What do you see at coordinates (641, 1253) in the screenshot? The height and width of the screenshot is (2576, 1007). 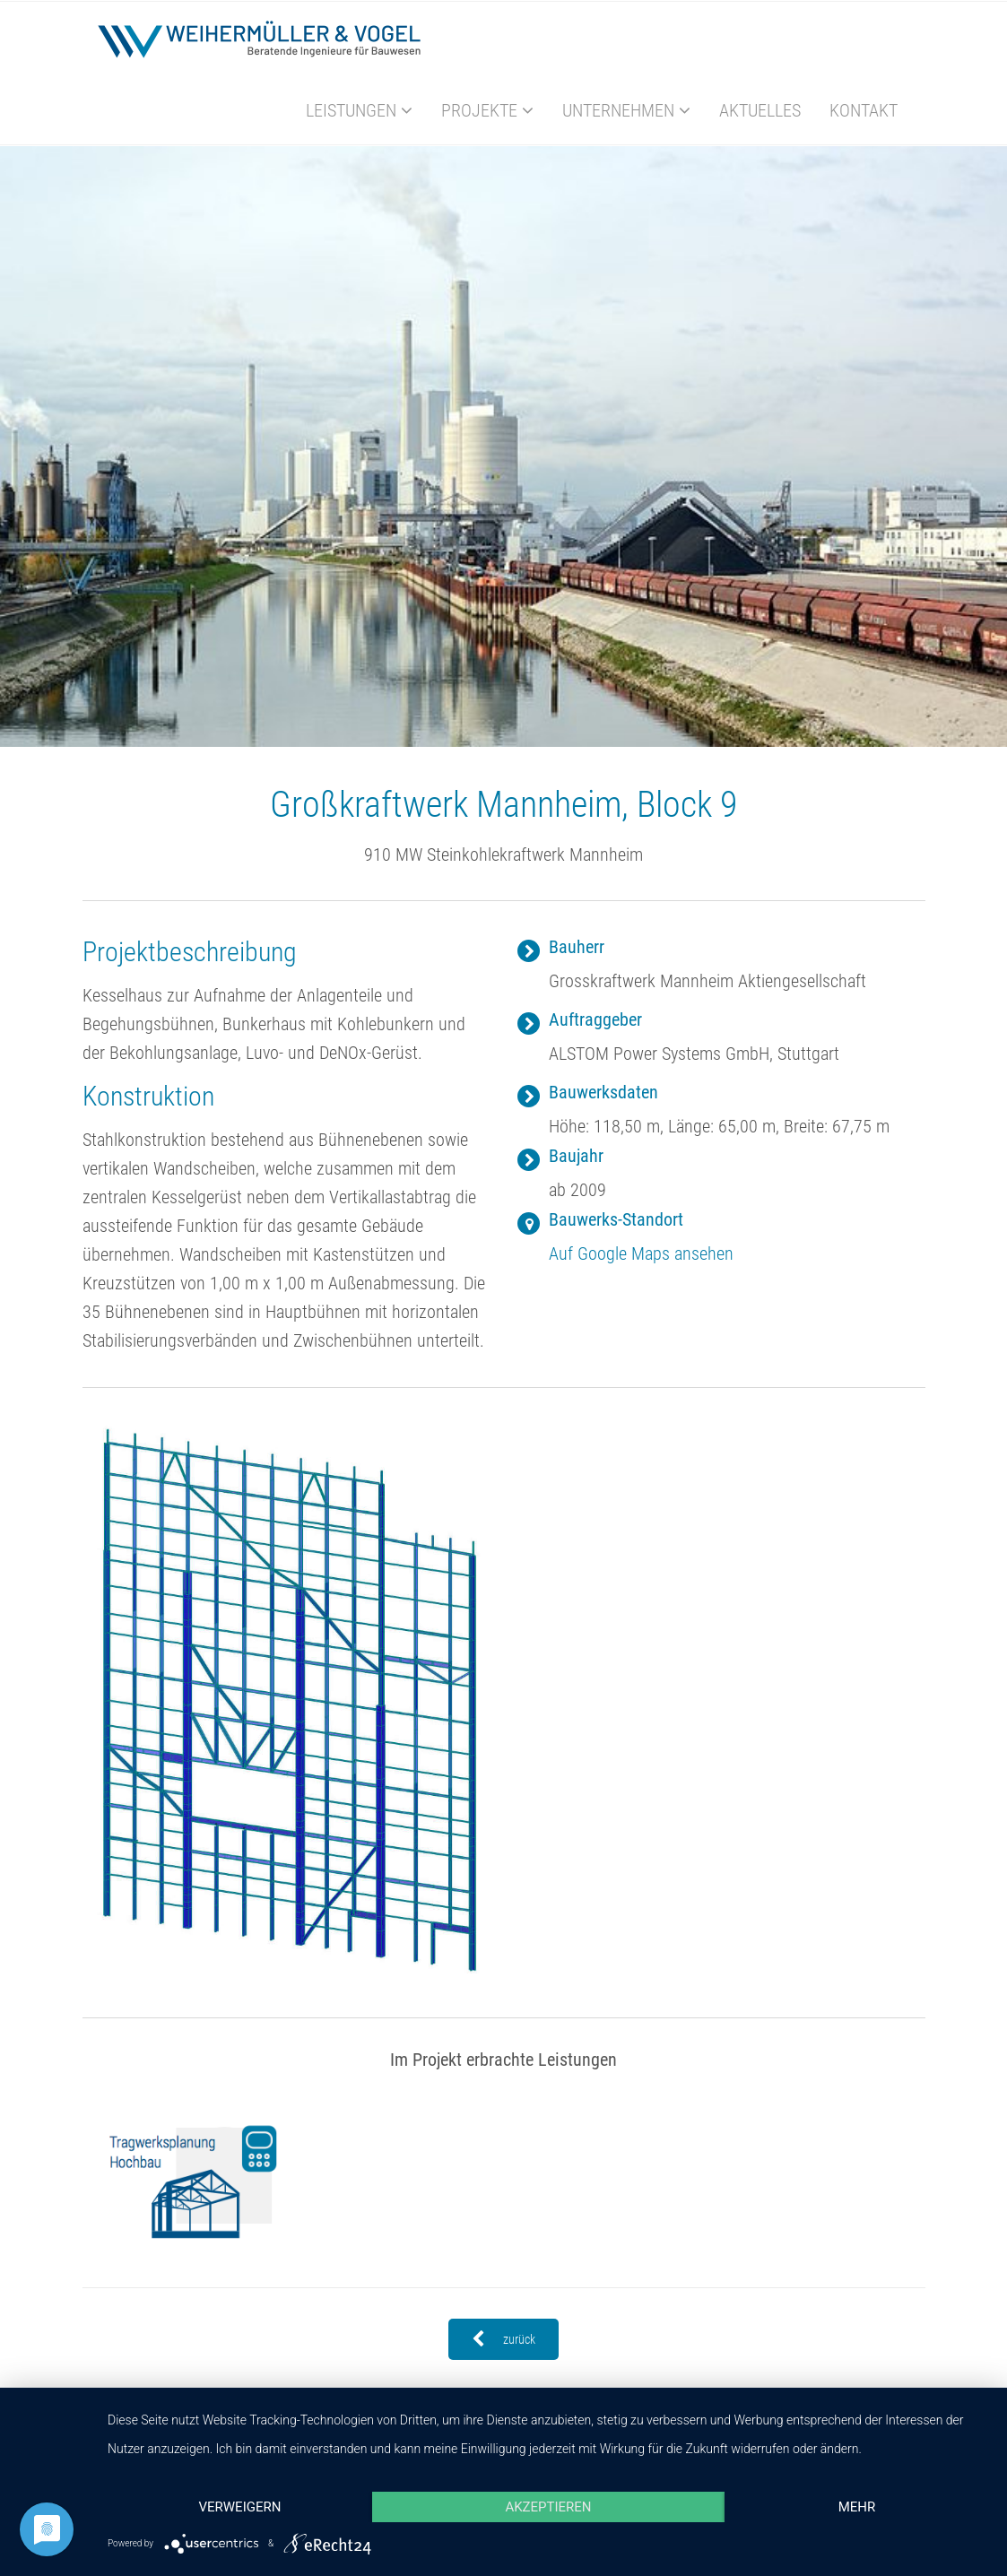 I see `Auf Google Maps ansehen` at bounding box center [641, 1253].